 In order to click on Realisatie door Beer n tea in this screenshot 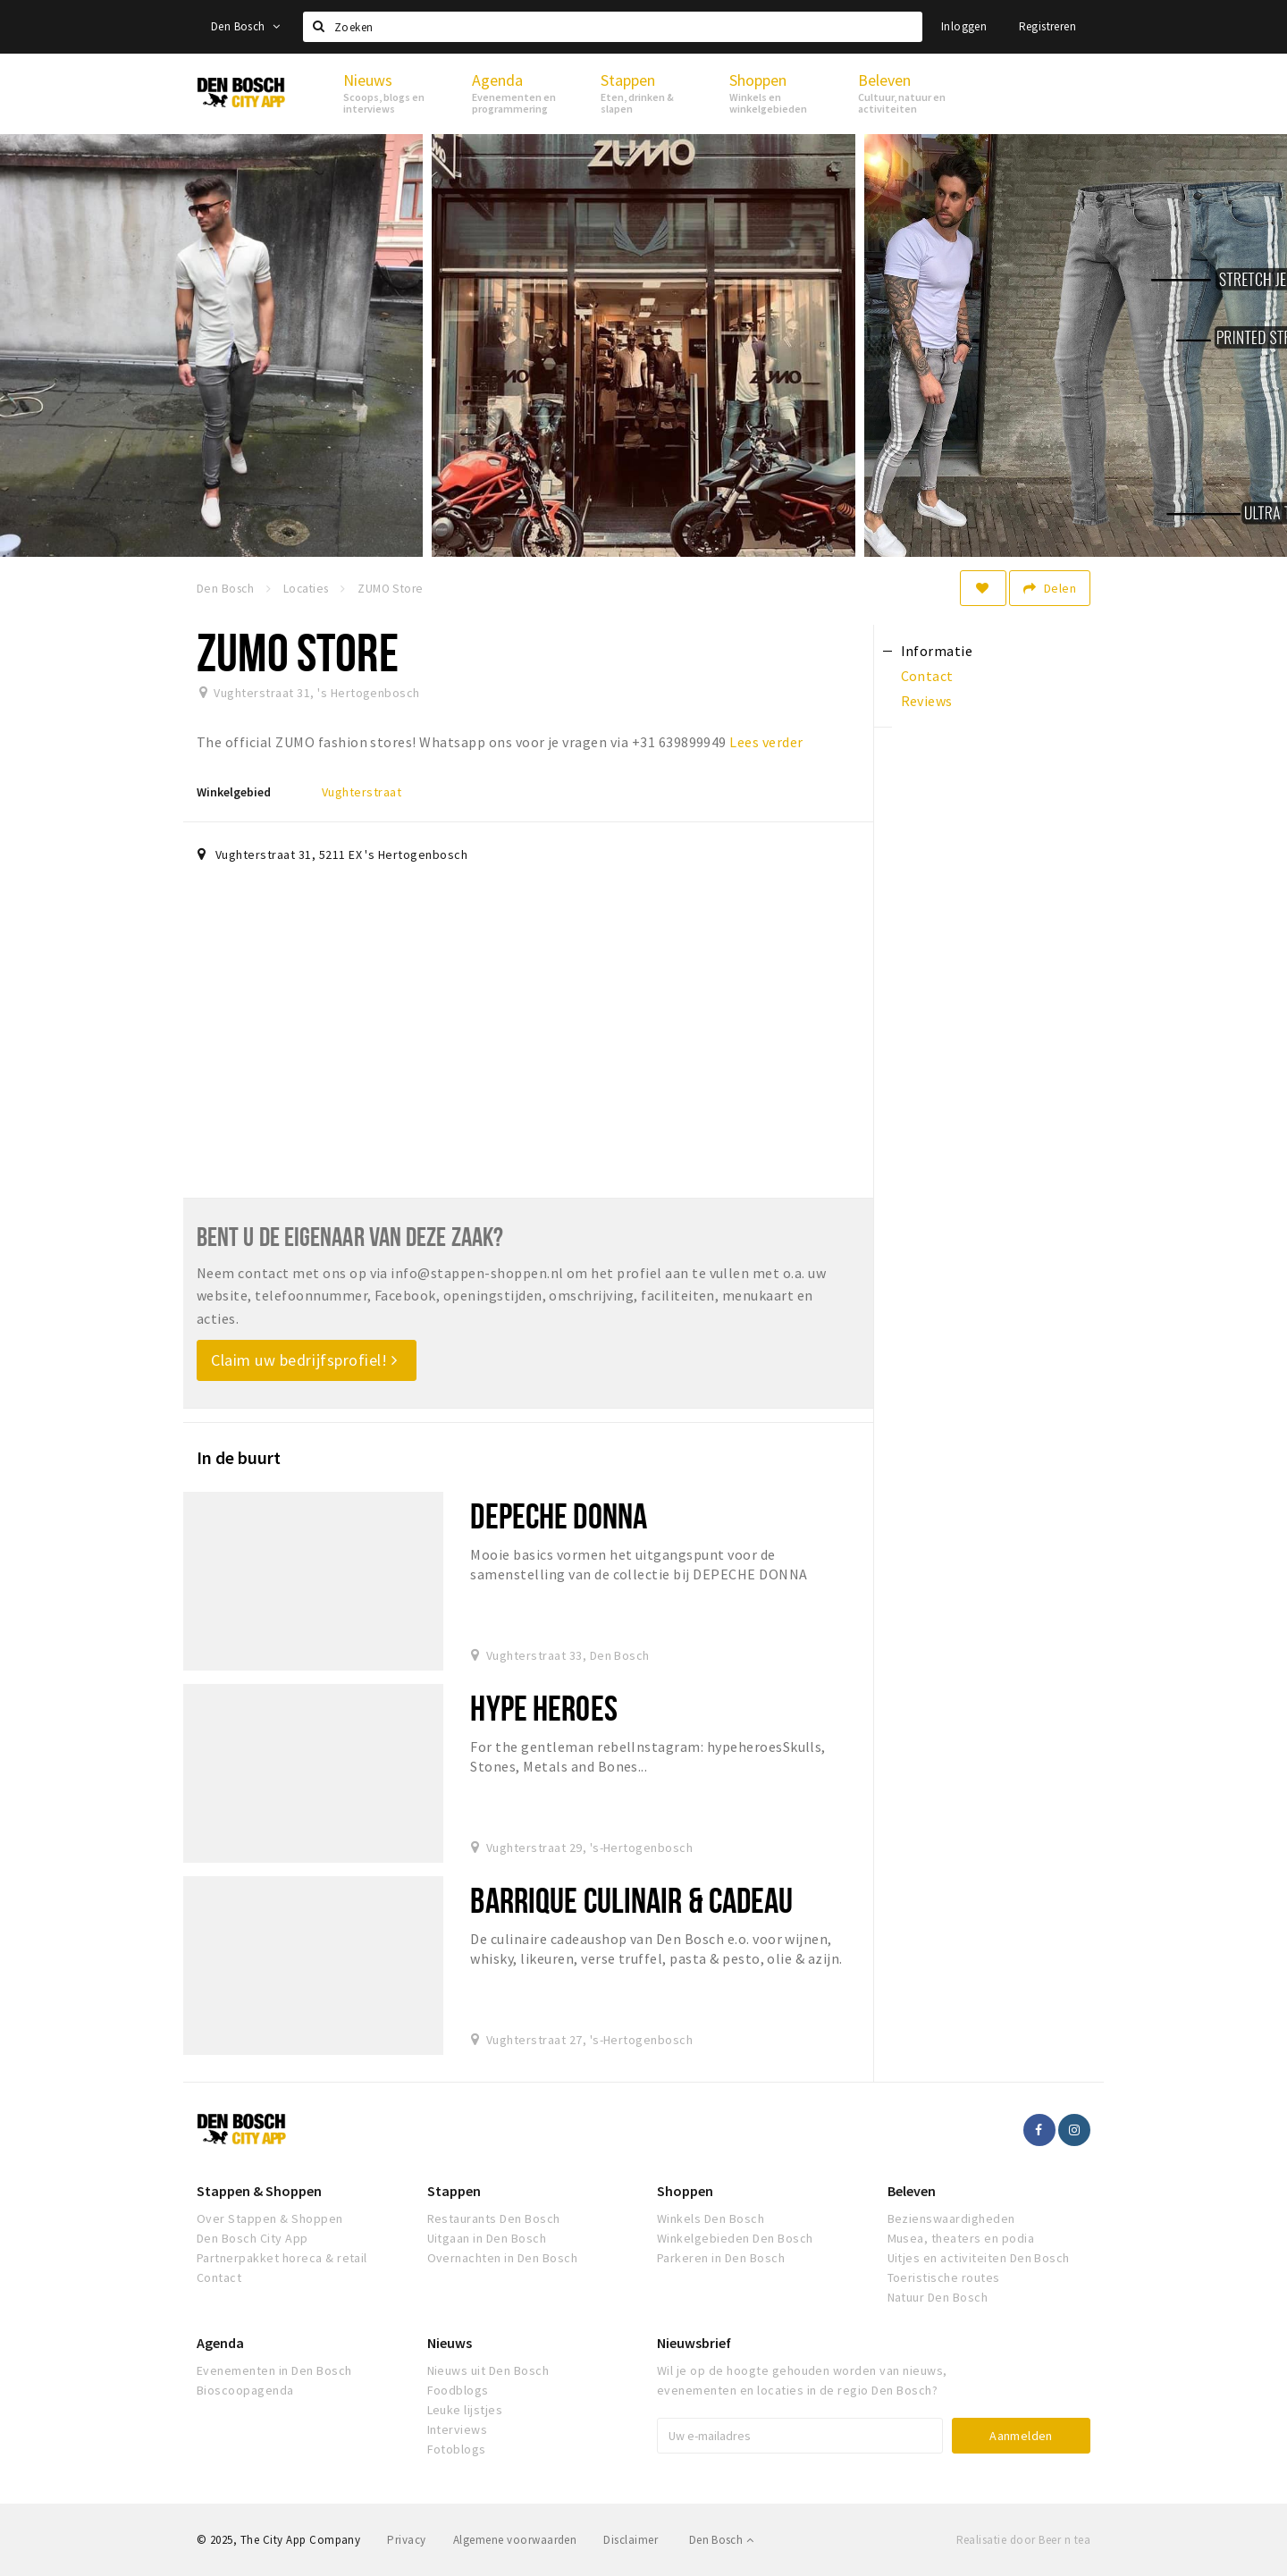, I will do `click(1023, 2539)`.